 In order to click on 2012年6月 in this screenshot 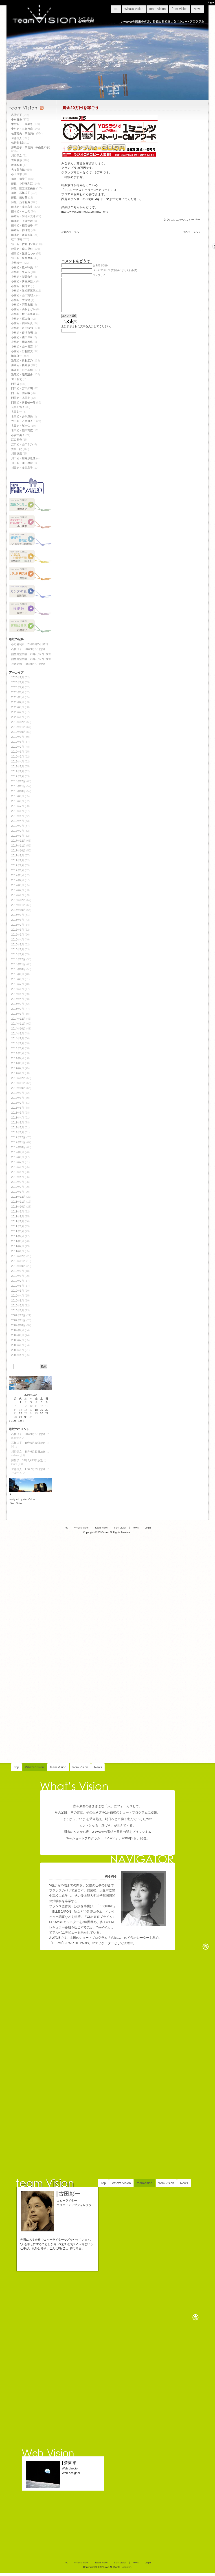, I will do `click(17, 1167)`.